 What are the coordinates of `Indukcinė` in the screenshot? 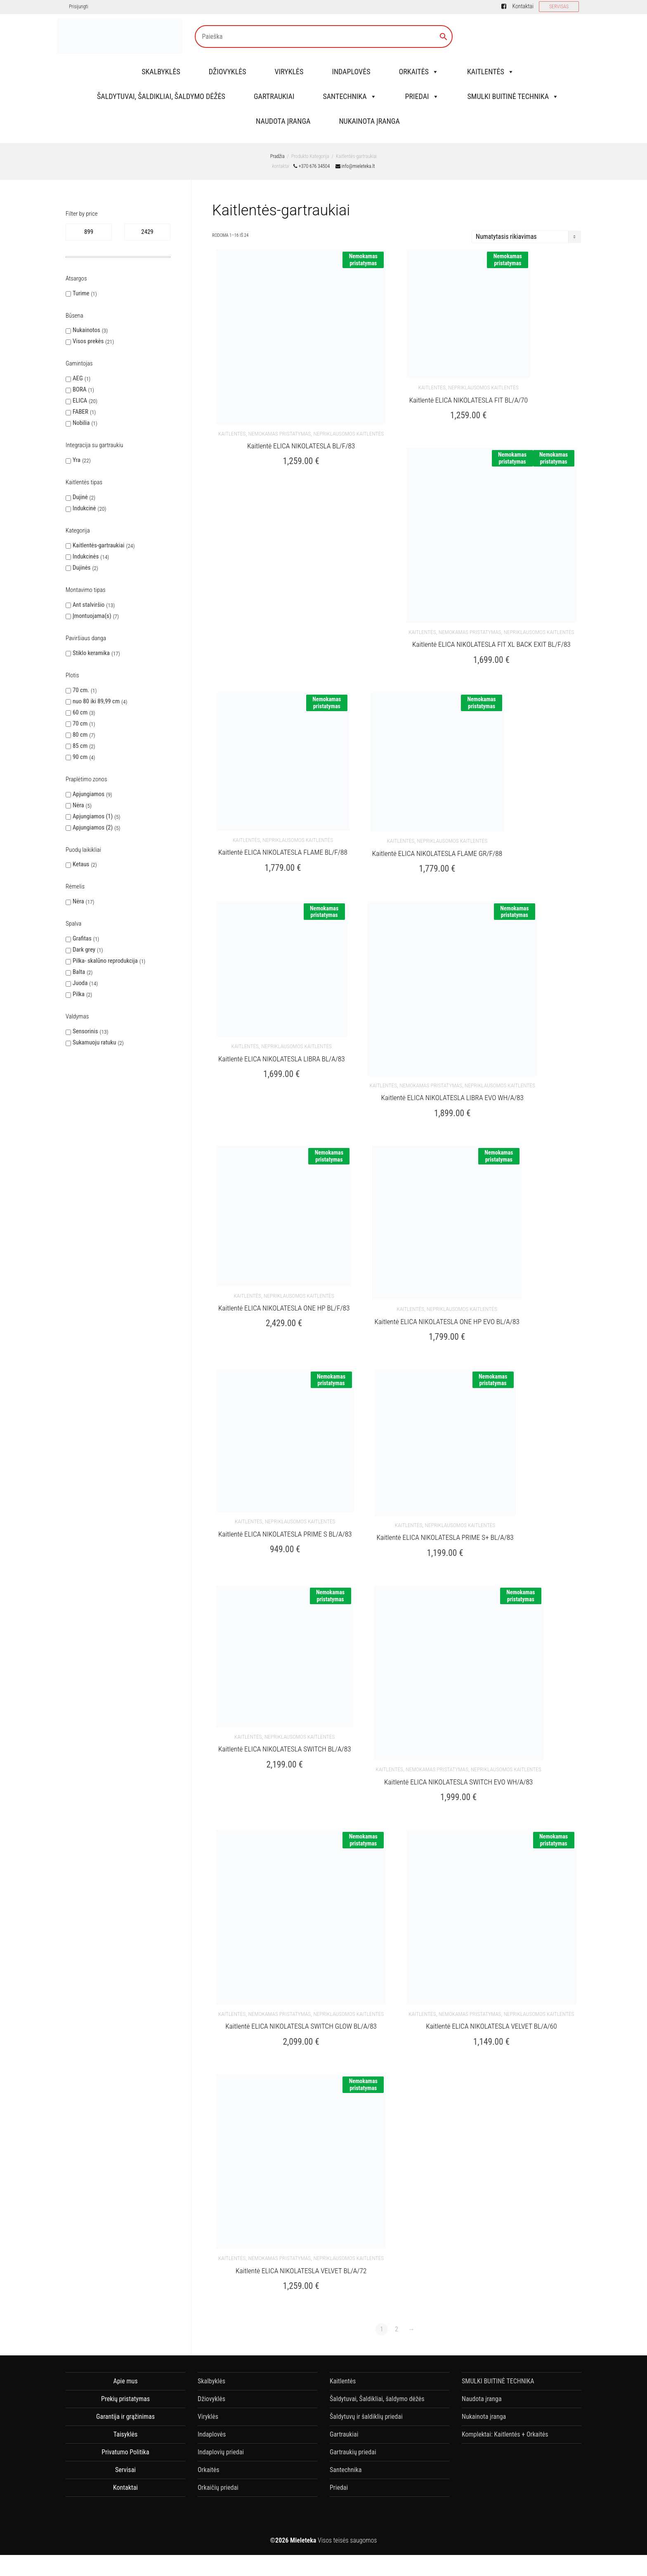 It's located at (84, 508).